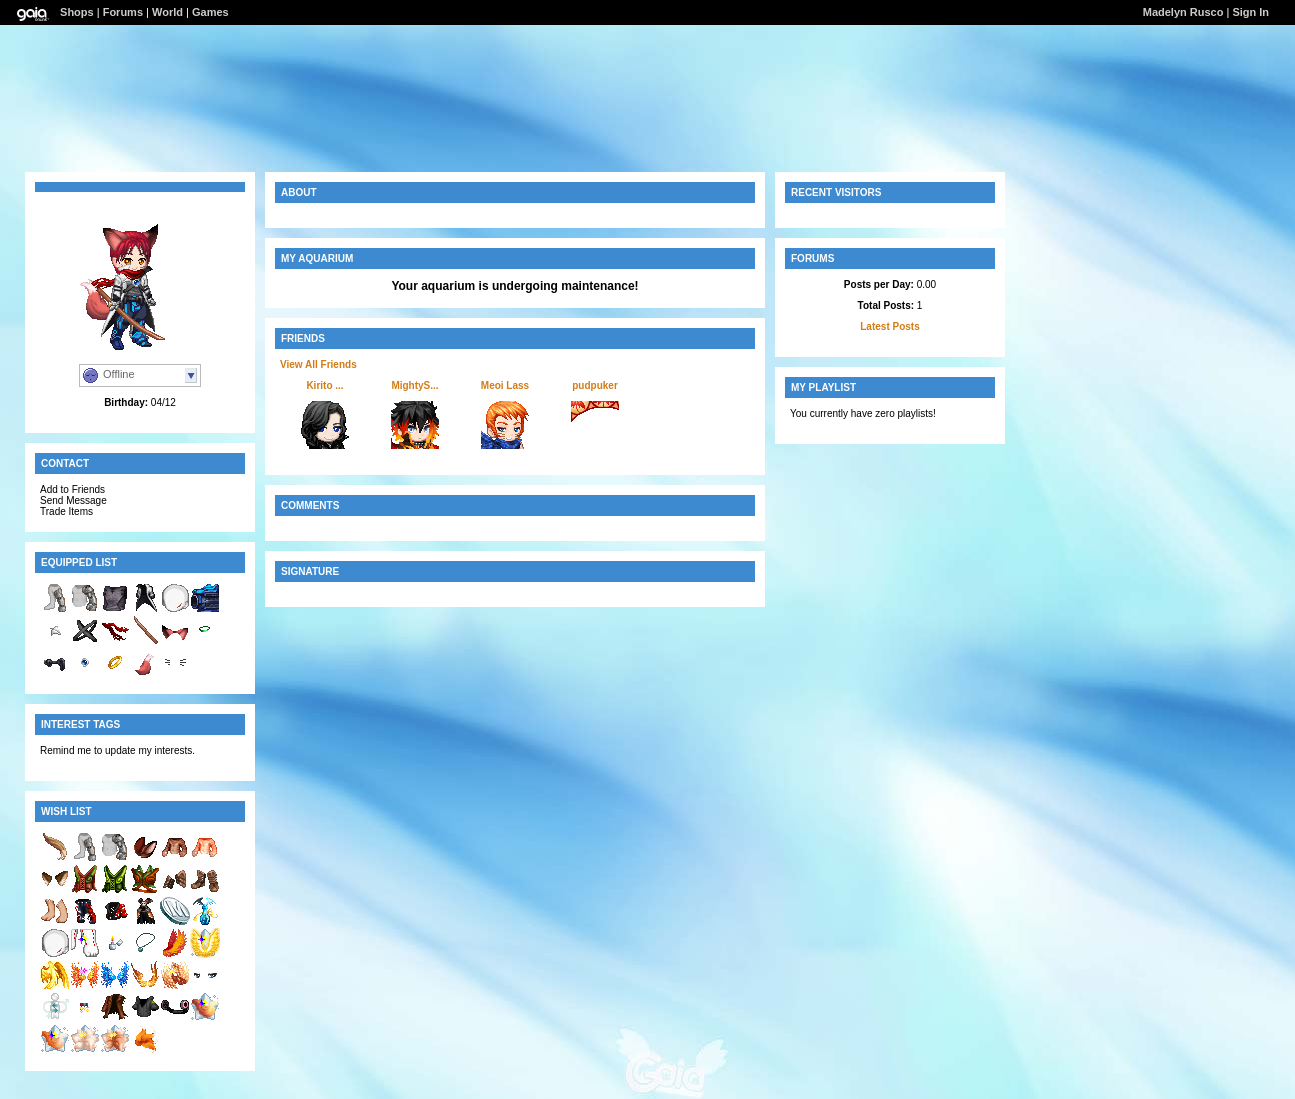 This screenshot has height=1099, width=1295. I want to click on MightyS..., so click(414, 385).